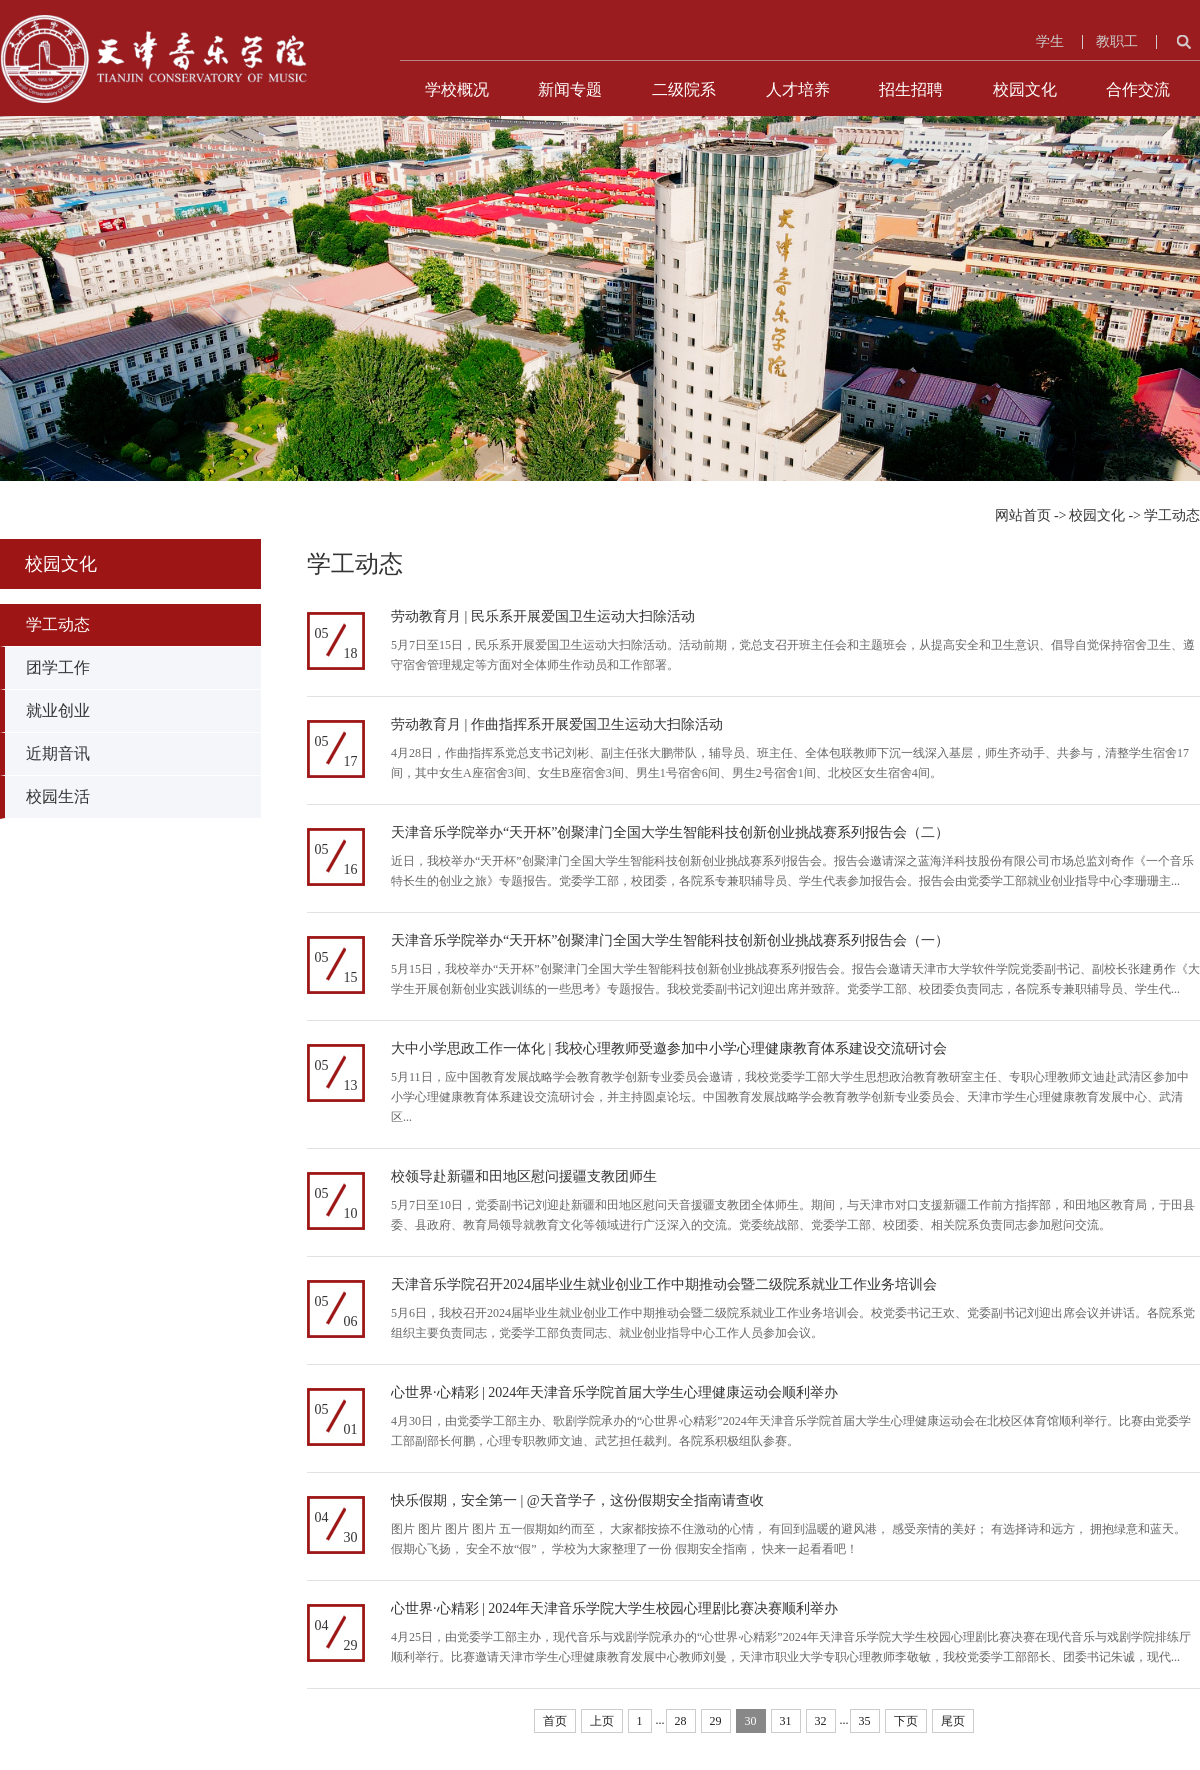 Image resolution: width=1200 pixels, height=1770 pixels. I want to click on 29, so click(716, 1721).